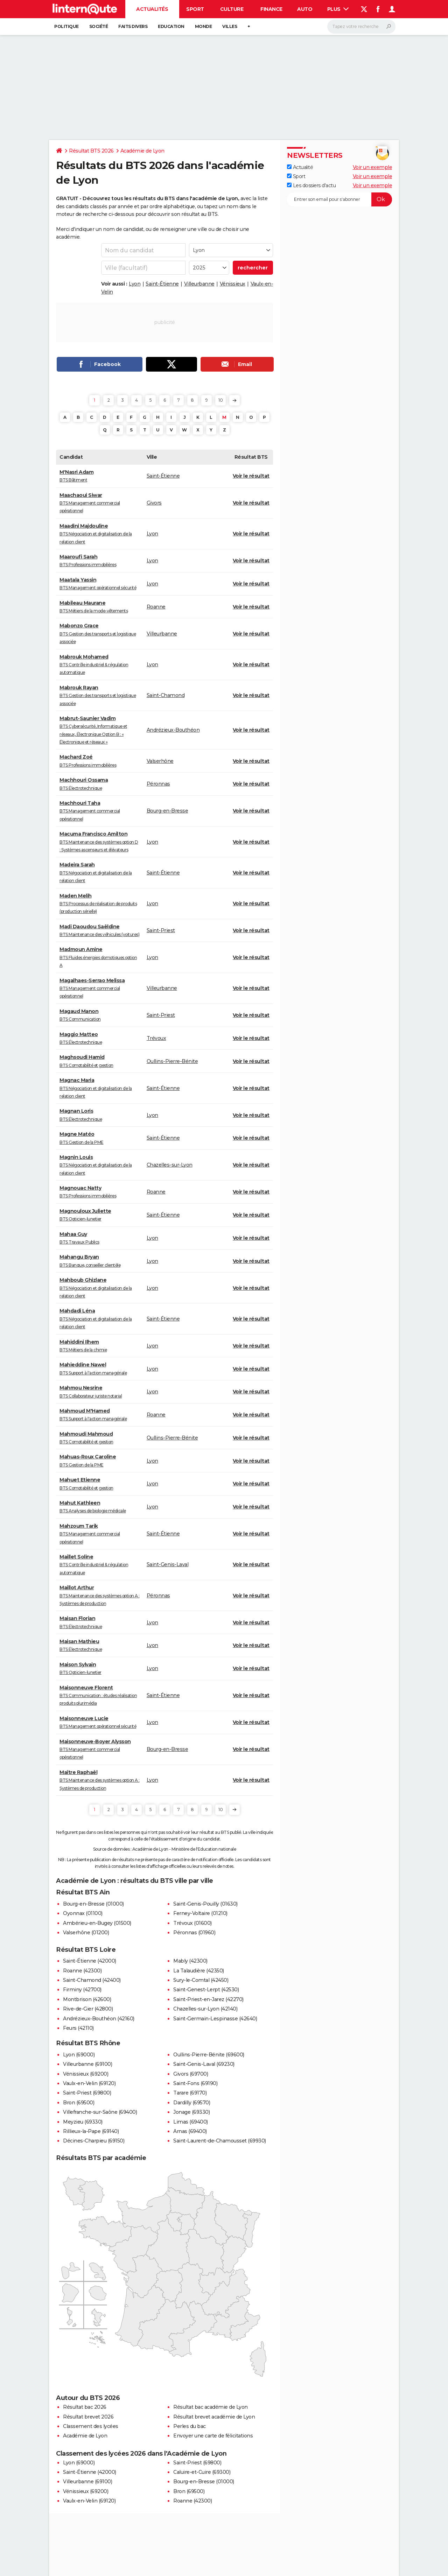 The height and width of the screenshot is (2576, 448). I want to click on [Rechercher], so click(361, 27).